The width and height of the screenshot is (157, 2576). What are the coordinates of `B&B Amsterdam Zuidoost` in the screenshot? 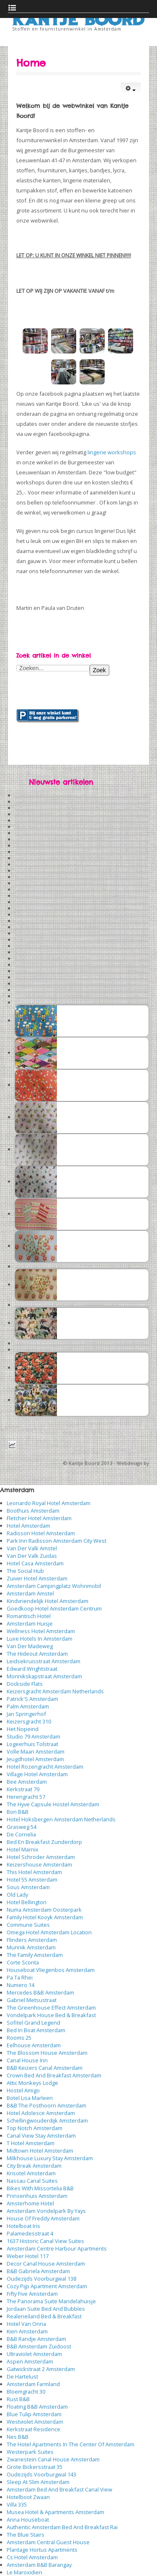 It's located at (39, 2346).